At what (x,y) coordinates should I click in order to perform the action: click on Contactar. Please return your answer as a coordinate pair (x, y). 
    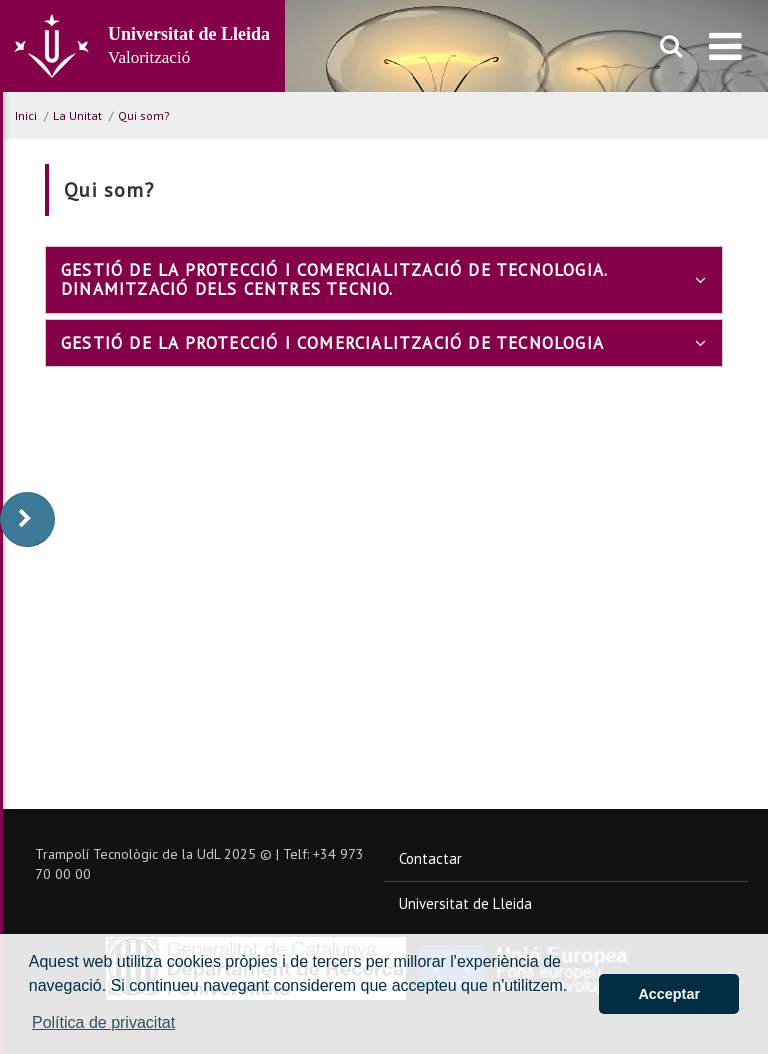
    Looking at the image, I should click on (430, 858).